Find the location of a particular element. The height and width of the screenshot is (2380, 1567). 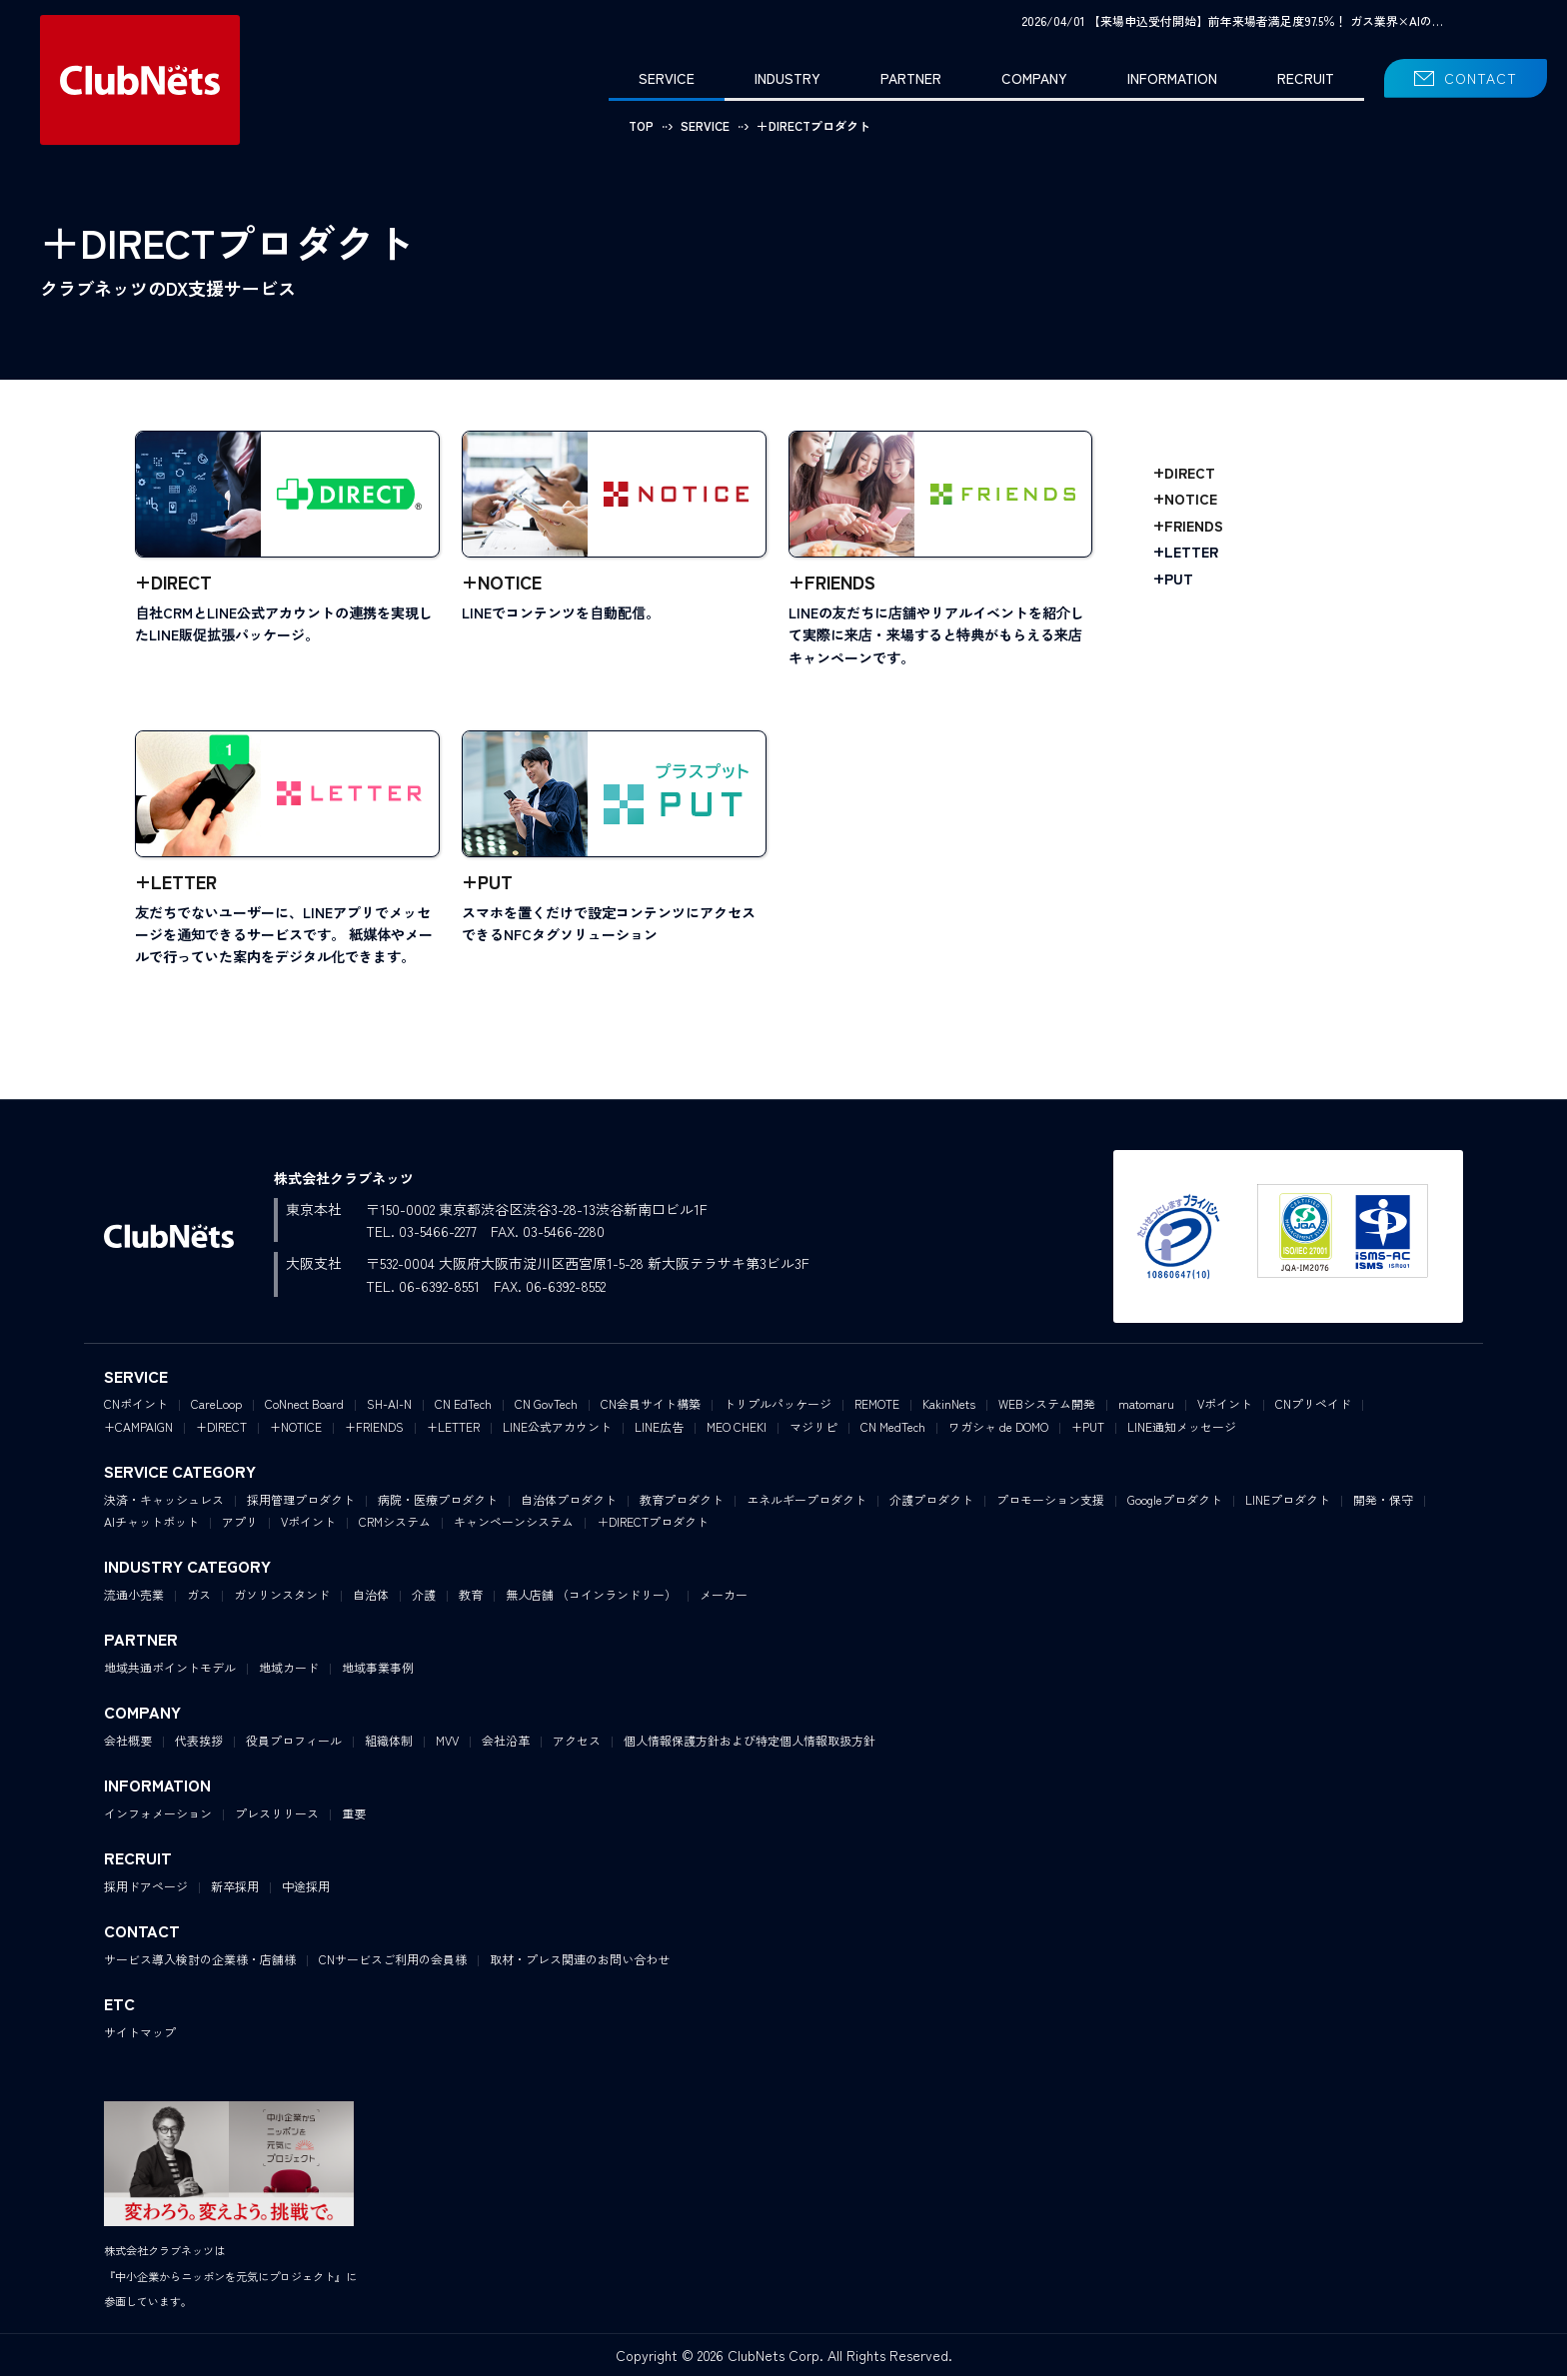

+LETTER is located at coordinates (1185, 552).